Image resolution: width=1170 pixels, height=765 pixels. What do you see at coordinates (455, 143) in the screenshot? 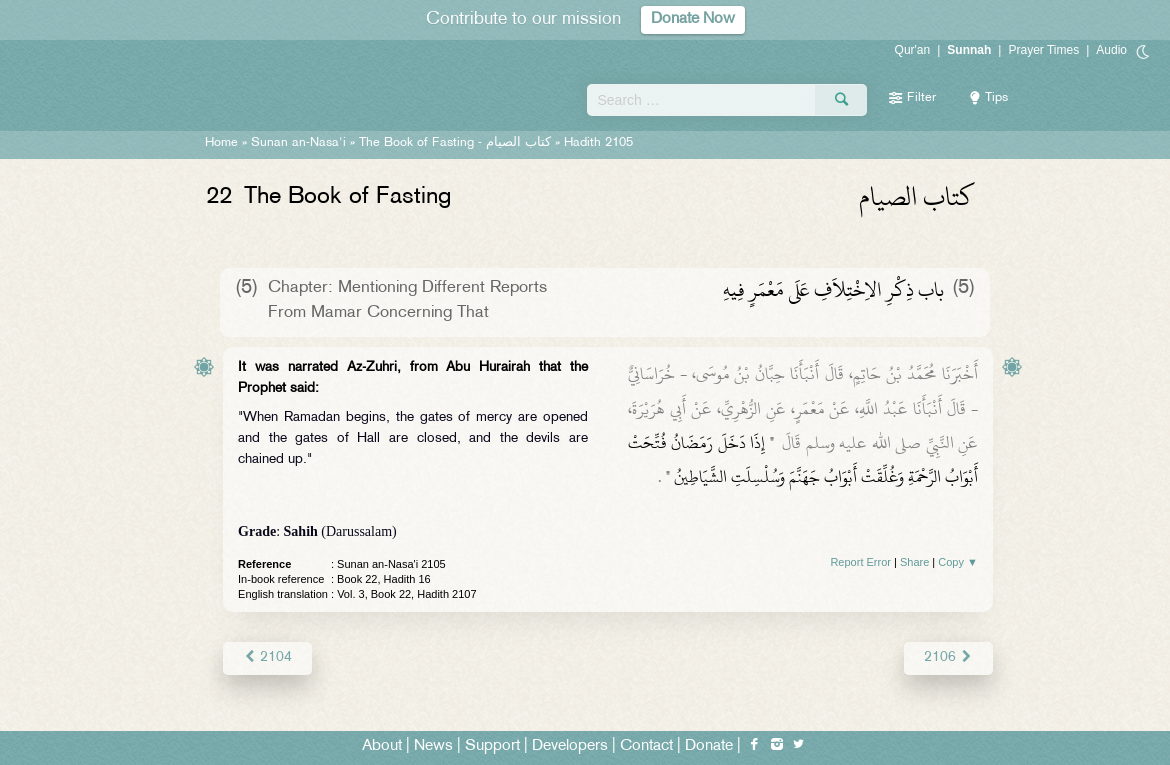
I see `The Book of Fasting -` at bounding box center [455, 143].